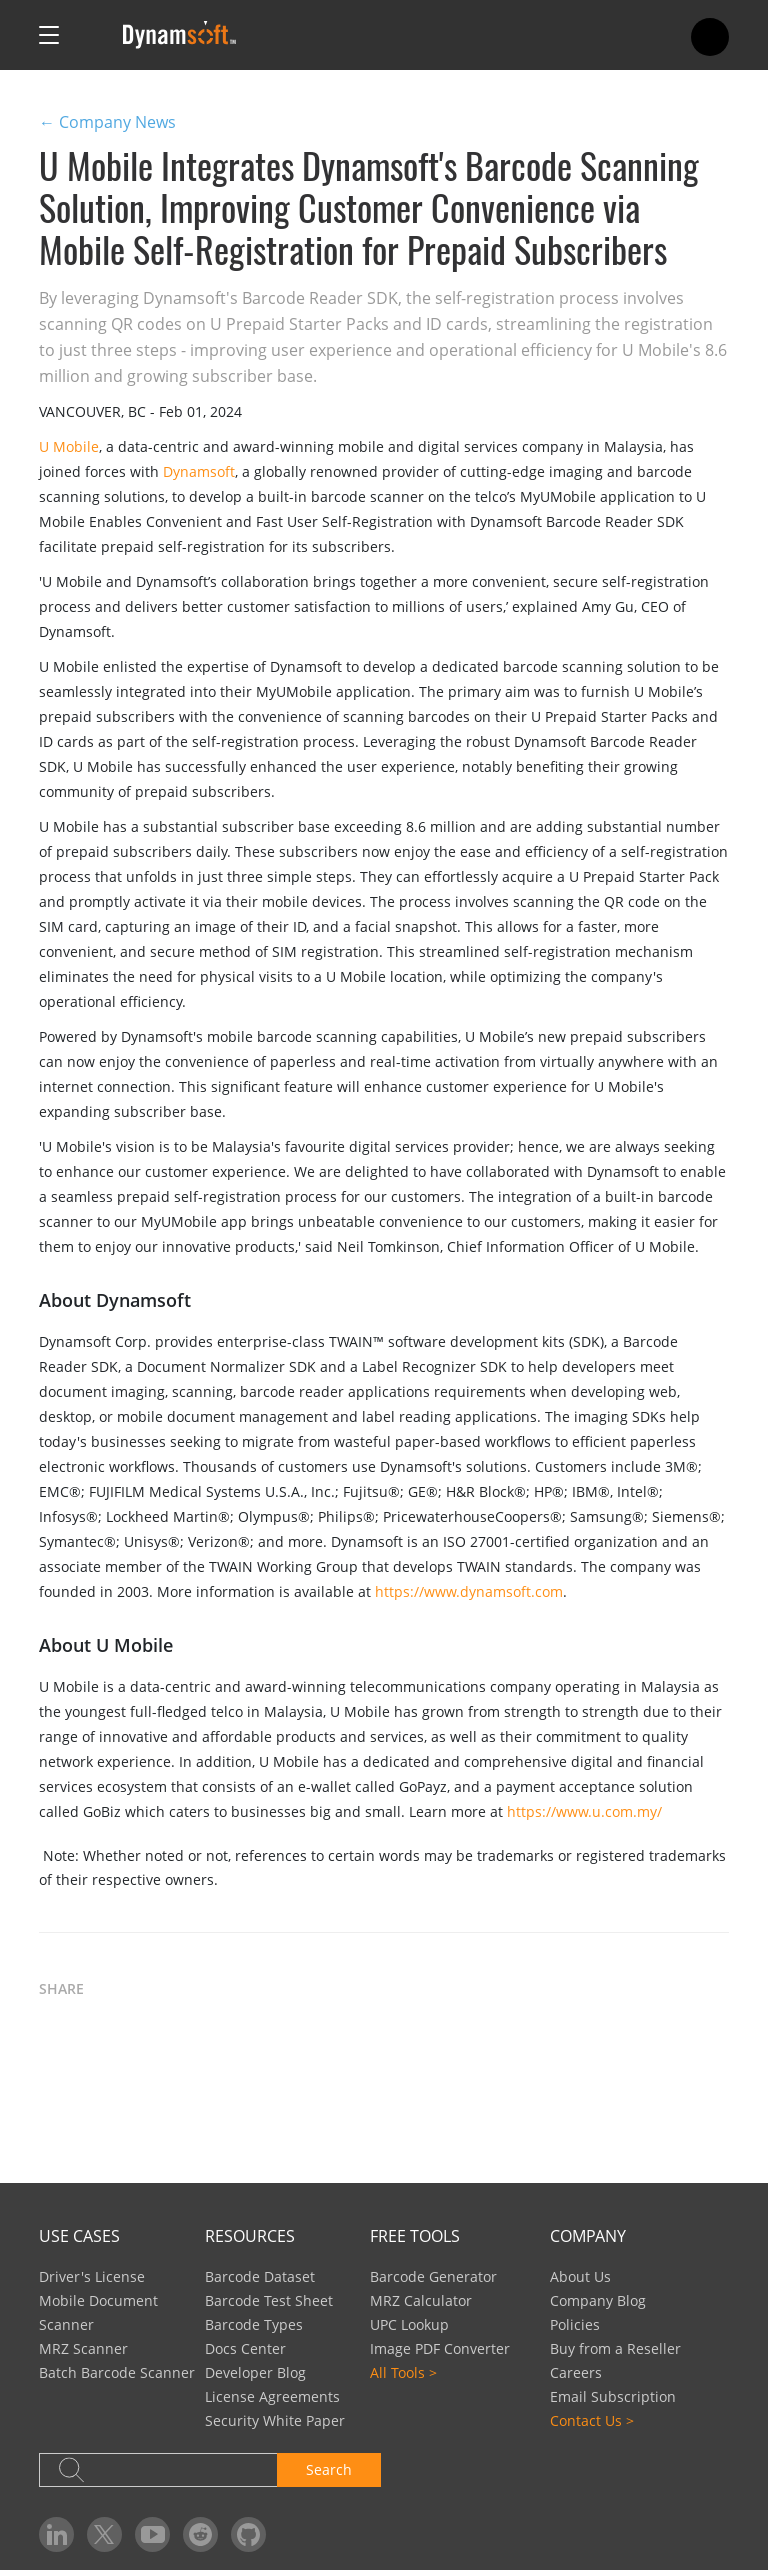 Image resolution: width=768 pixels, height=2570 pixels. What do you see at coordinates (117, 2372) in the screenshot?
I see `Batch Barcode Scanner` at bounding box center [117, 2372].